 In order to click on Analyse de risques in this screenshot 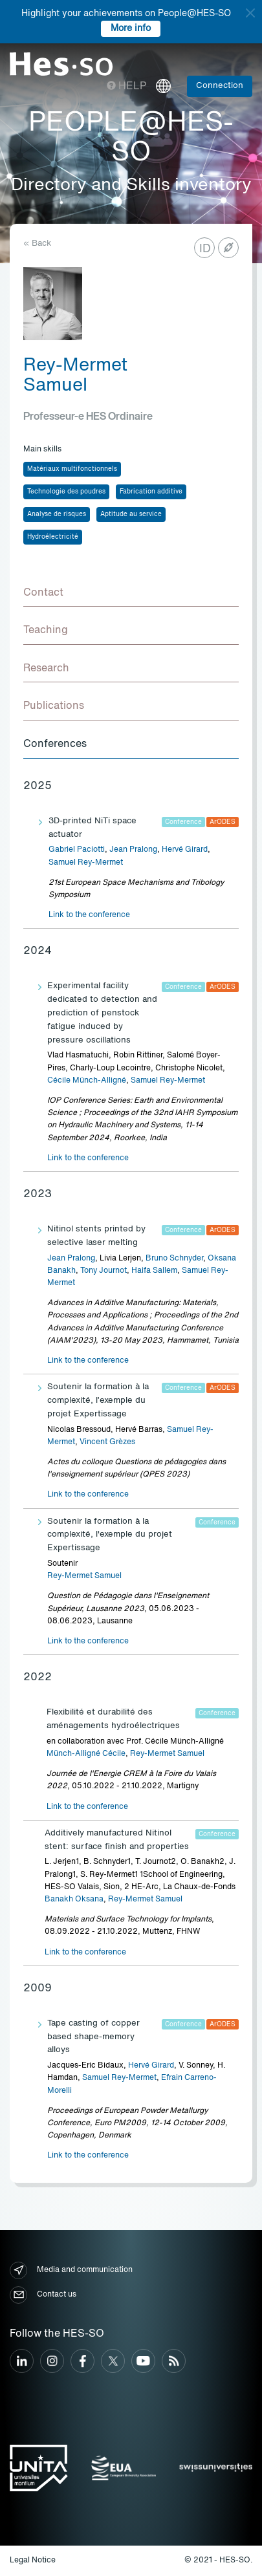, I will do `click(56, 514)`.